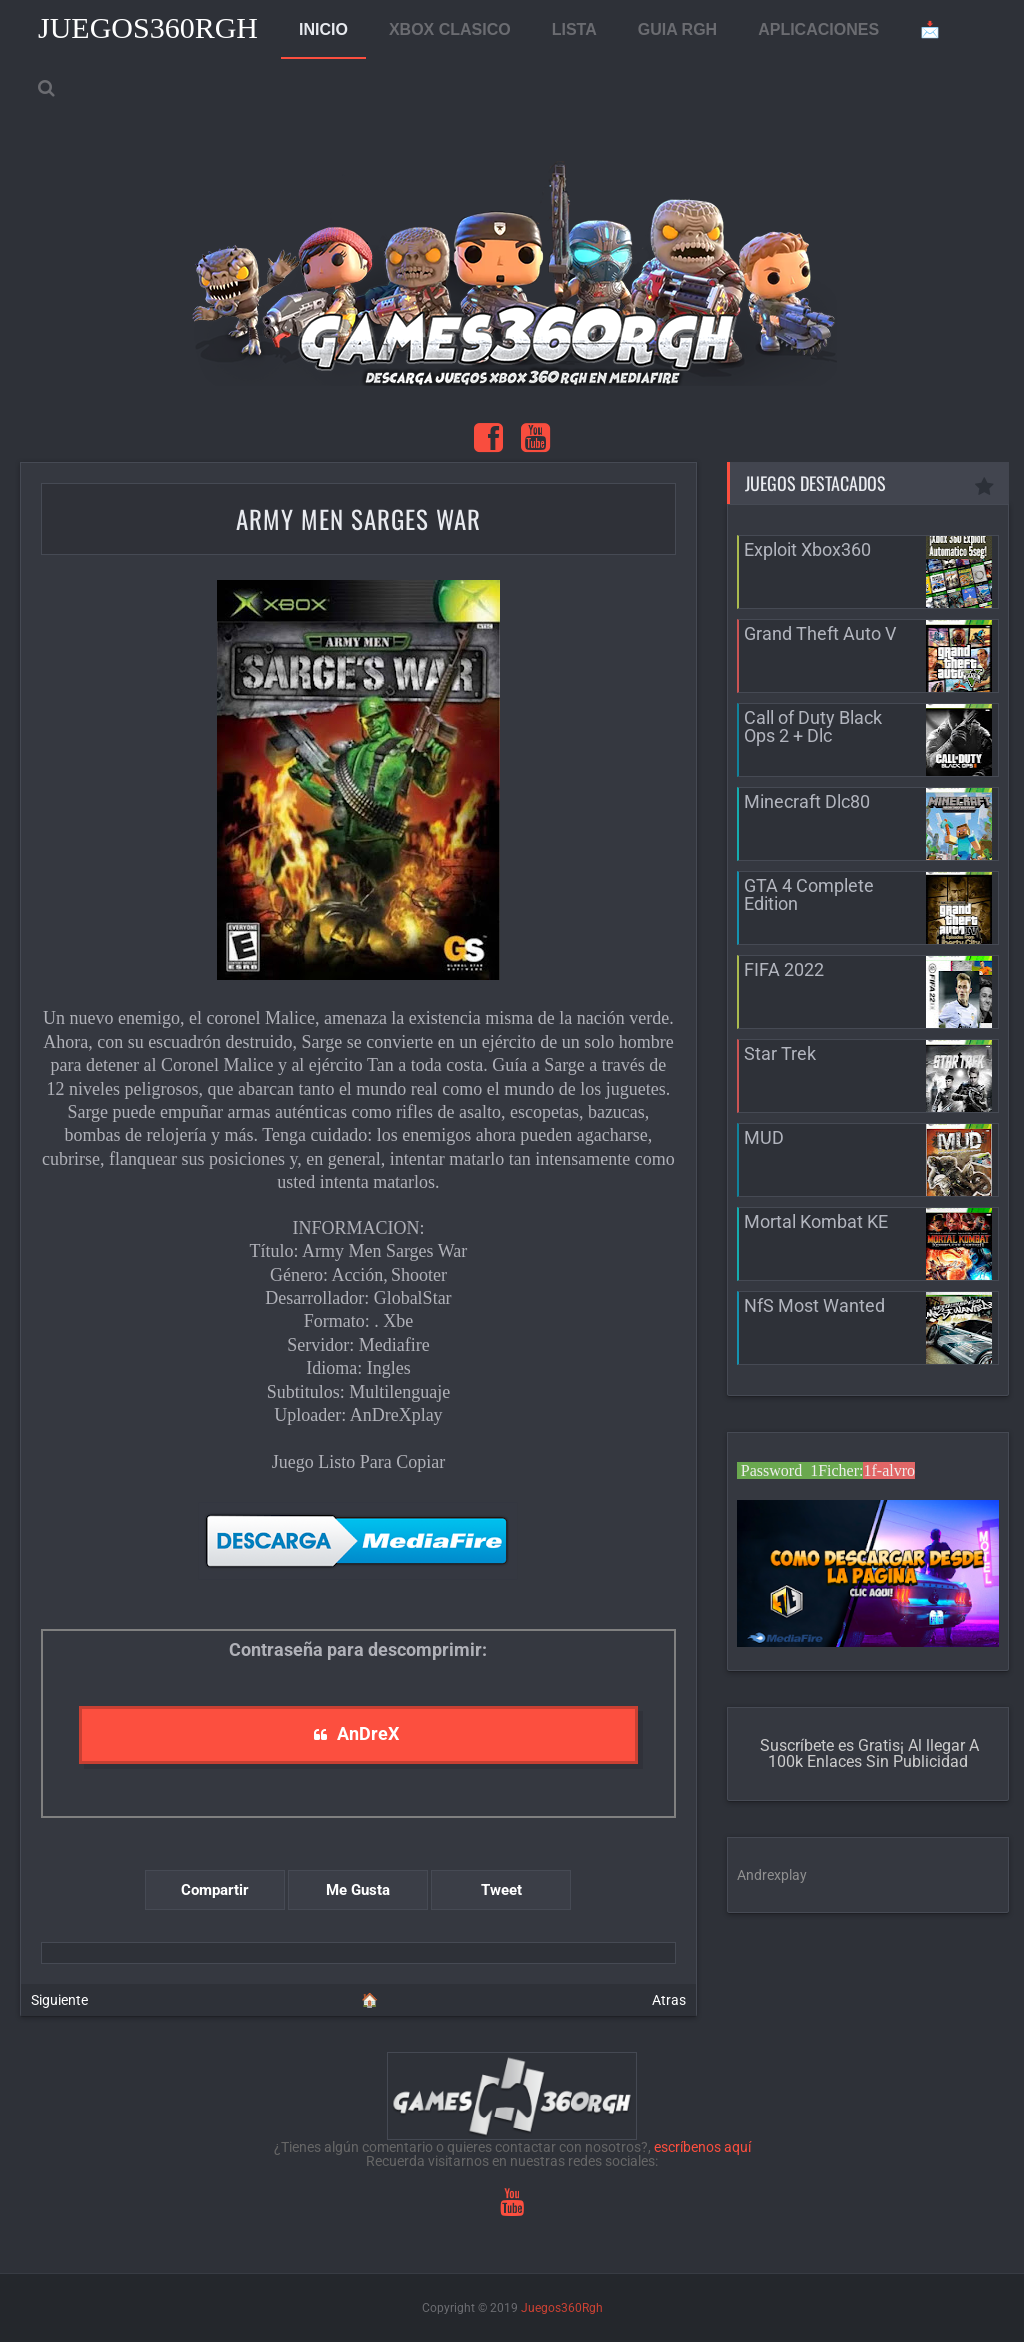 The height and width of the screenshot is (2342, 1024). Describe the element at coordinates (772, 1875) in the screenshot. I see `Andrexplay` at that location.